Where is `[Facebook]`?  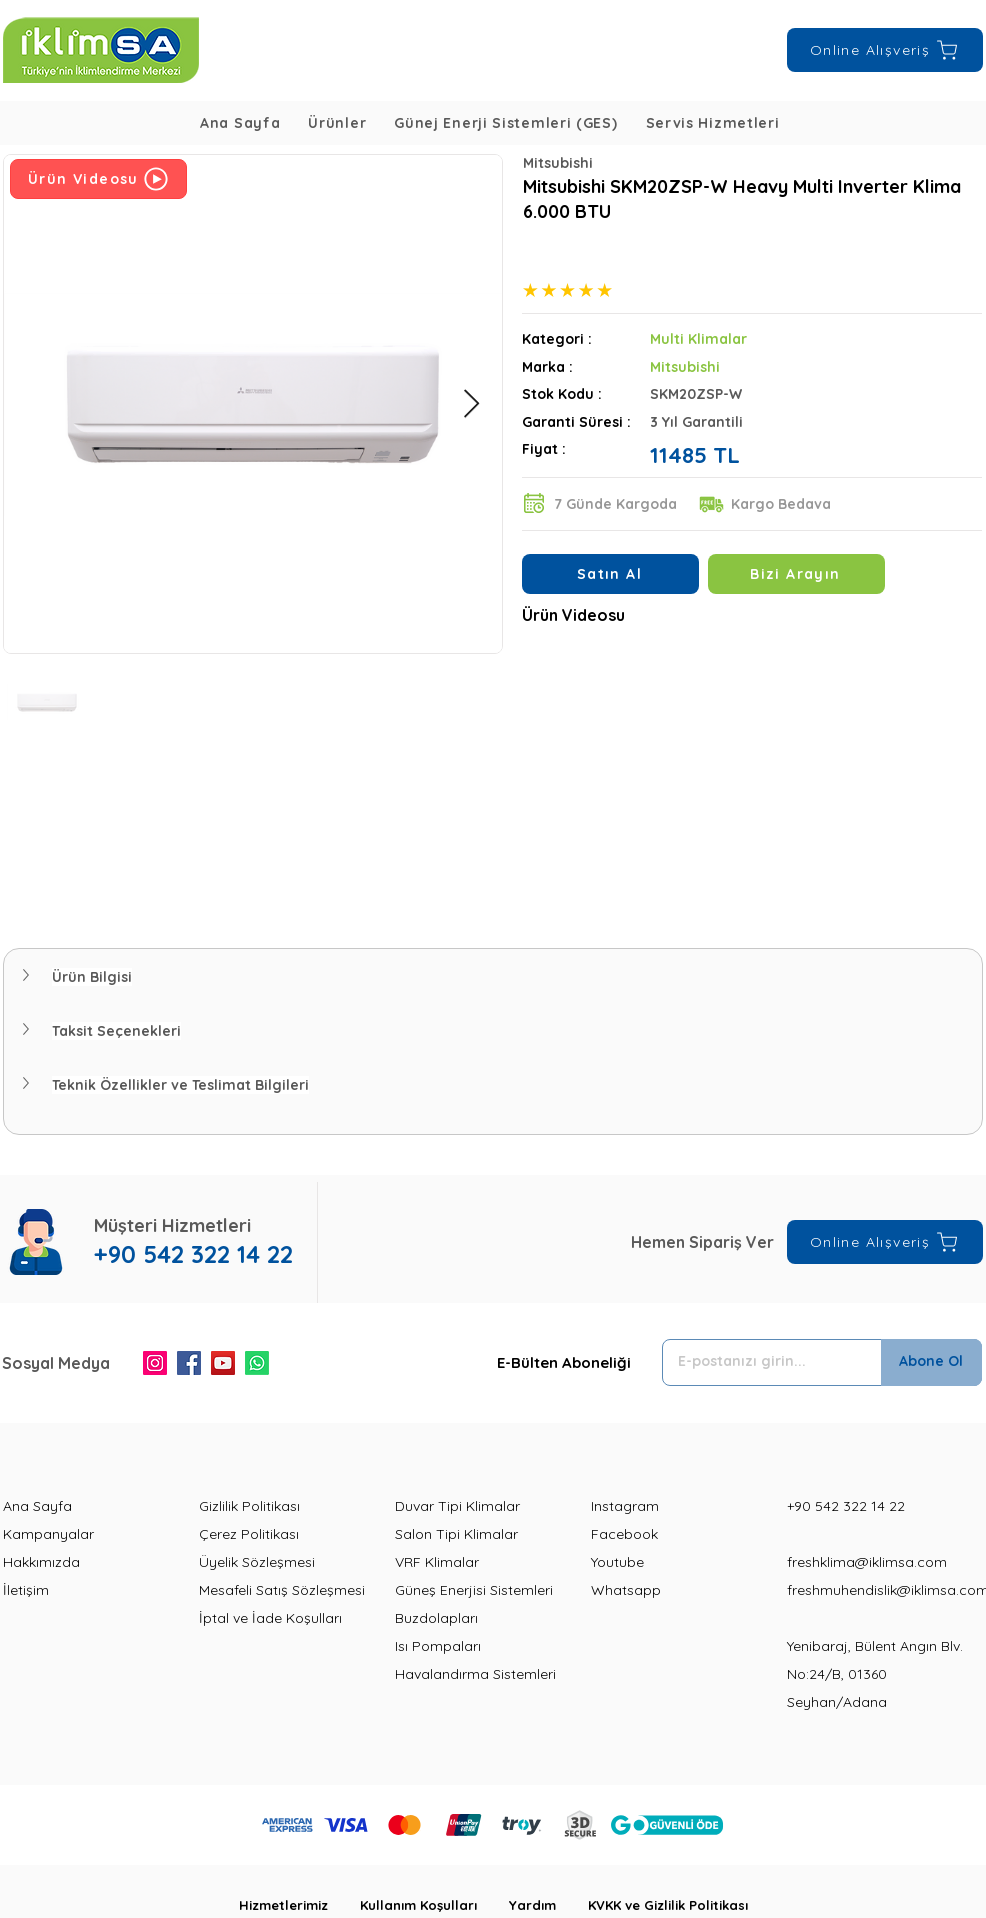
[Facebook] is located at coordinates (189, 1363).